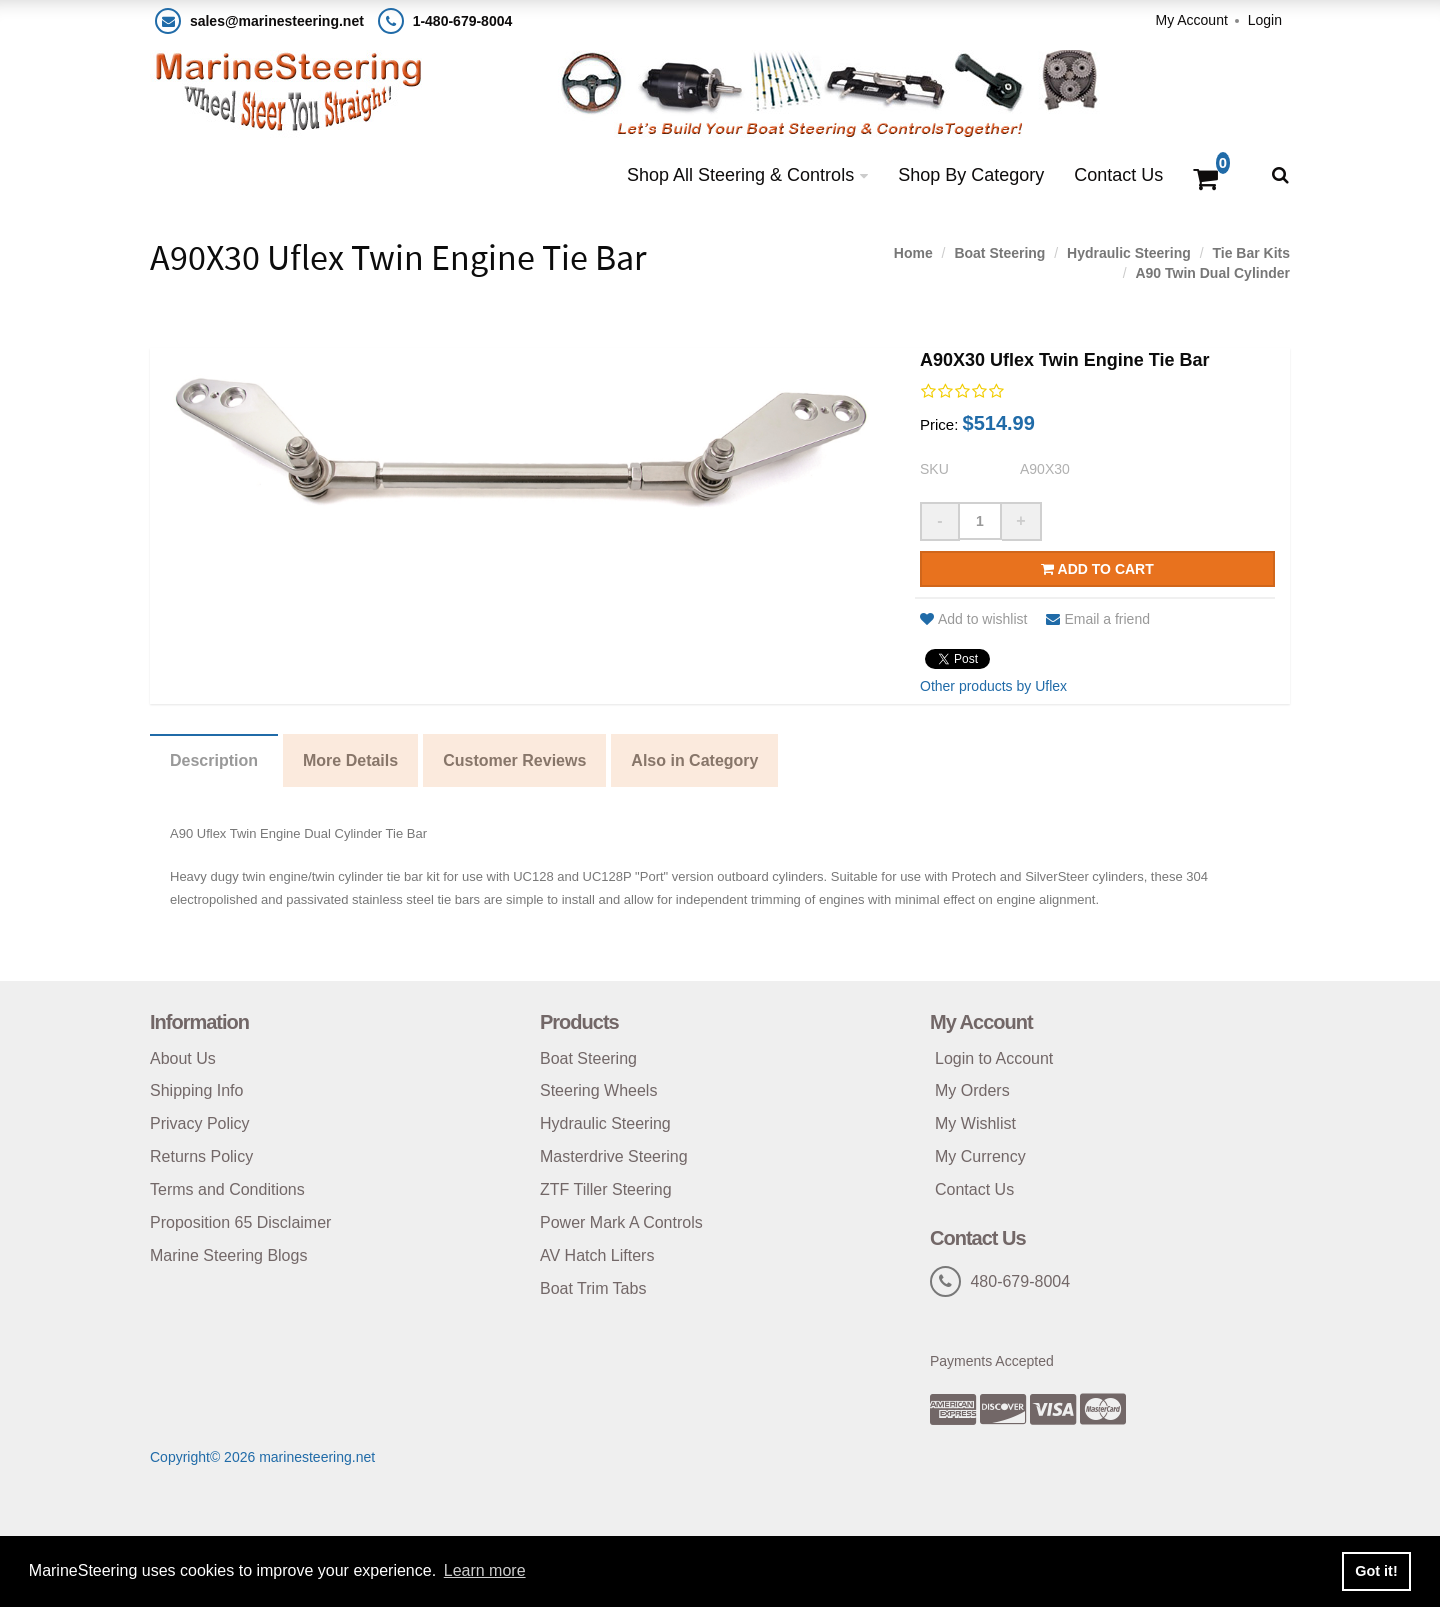  I want to click on Proposition 65 Disclaimer, so click(240, 1222).